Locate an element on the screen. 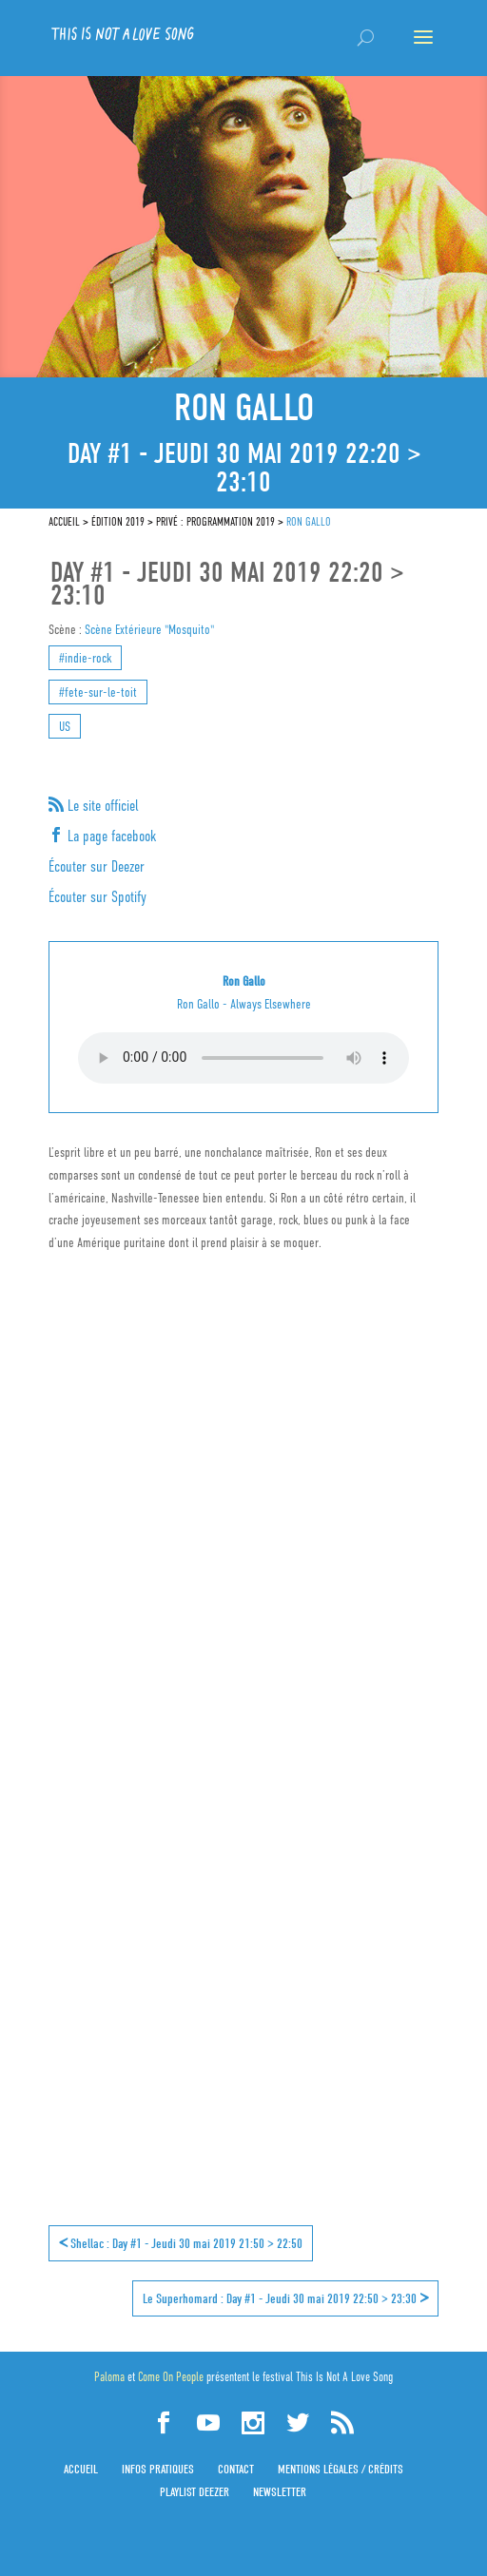  Shellac : Day #1 - Jeudi 30 mai 2019 21:50 > 22:50 is located at coordinates (180, 2242).